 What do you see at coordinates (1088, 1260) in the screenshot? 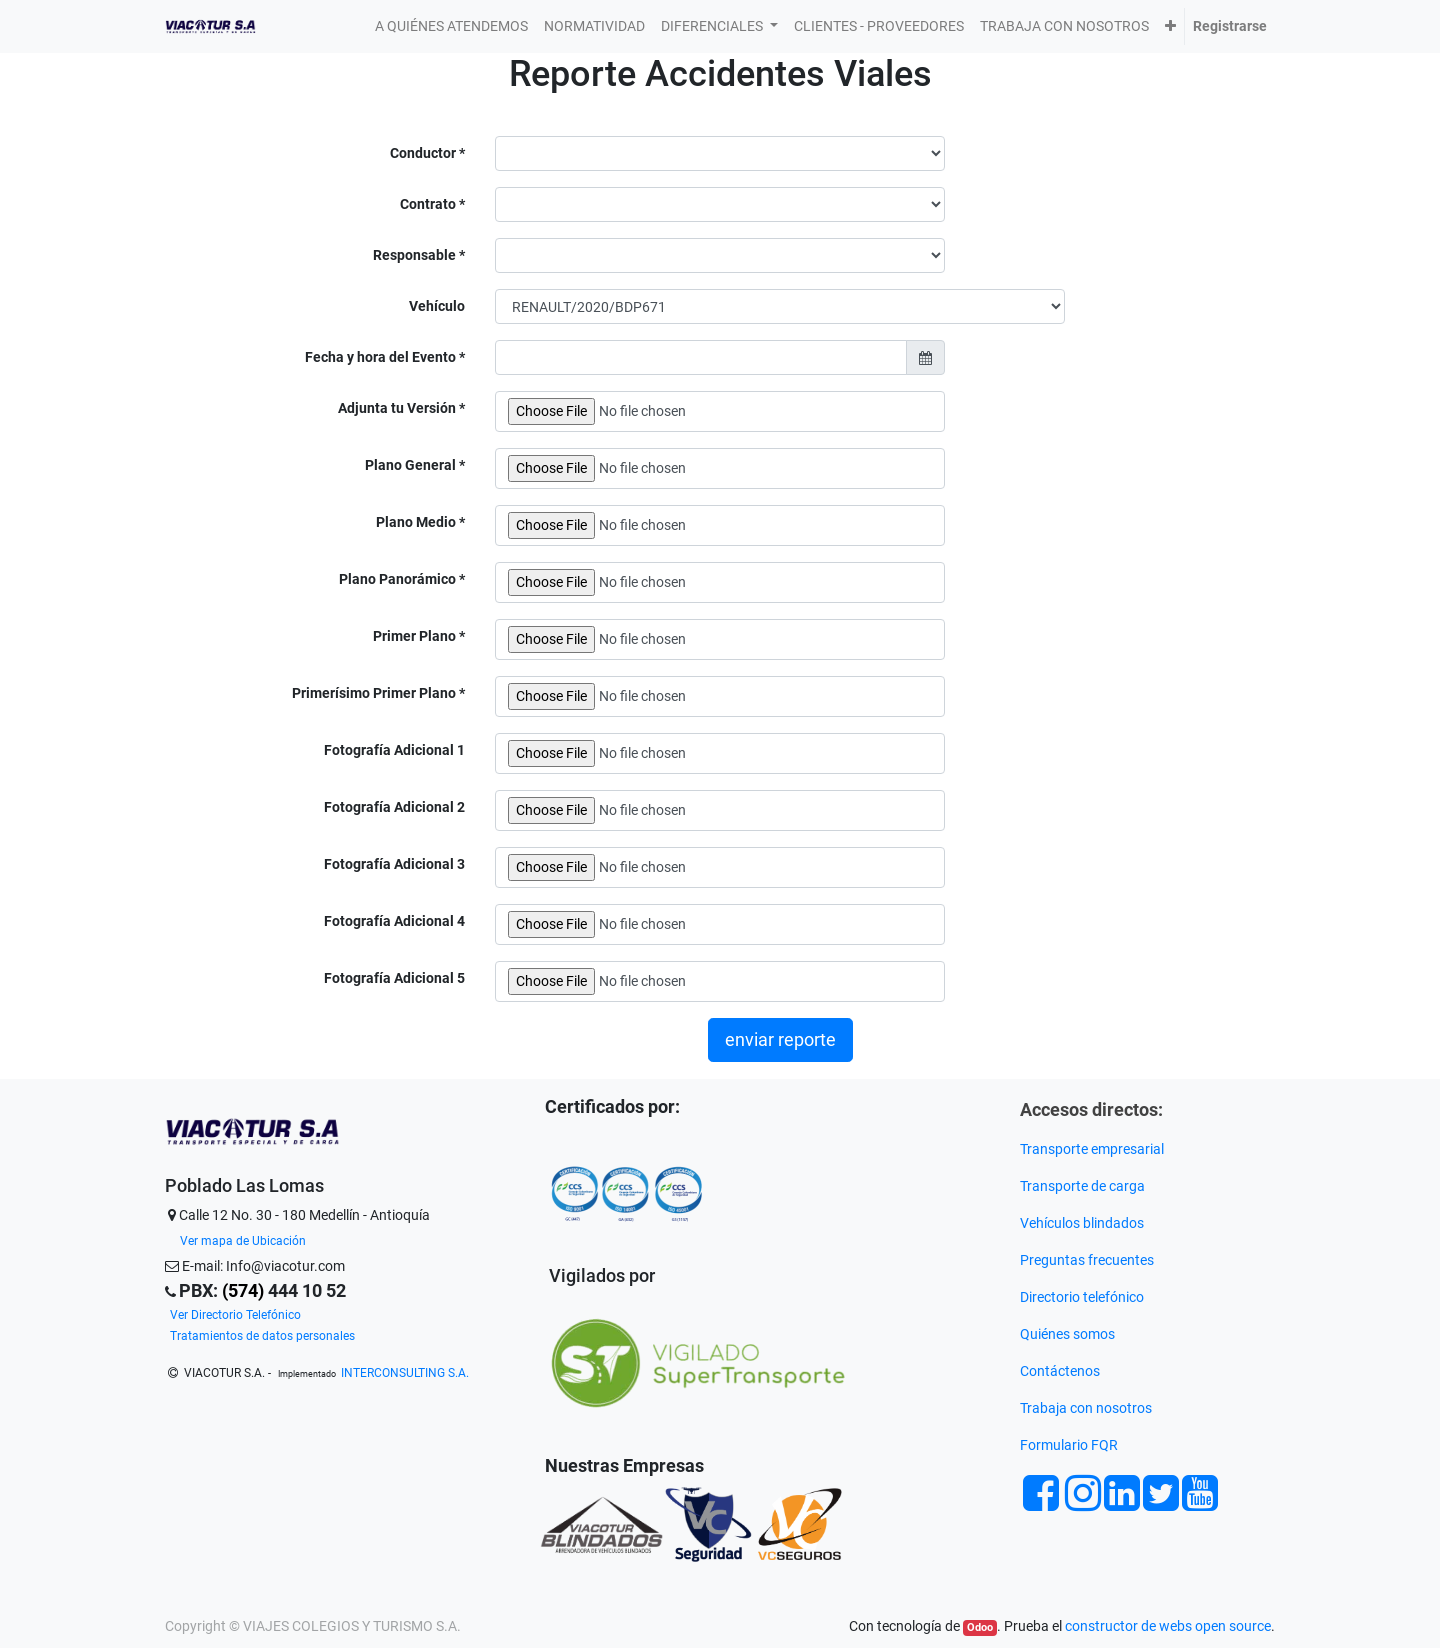
I see `Preguntas frecuentes` at bounding box center [1088, 1260].